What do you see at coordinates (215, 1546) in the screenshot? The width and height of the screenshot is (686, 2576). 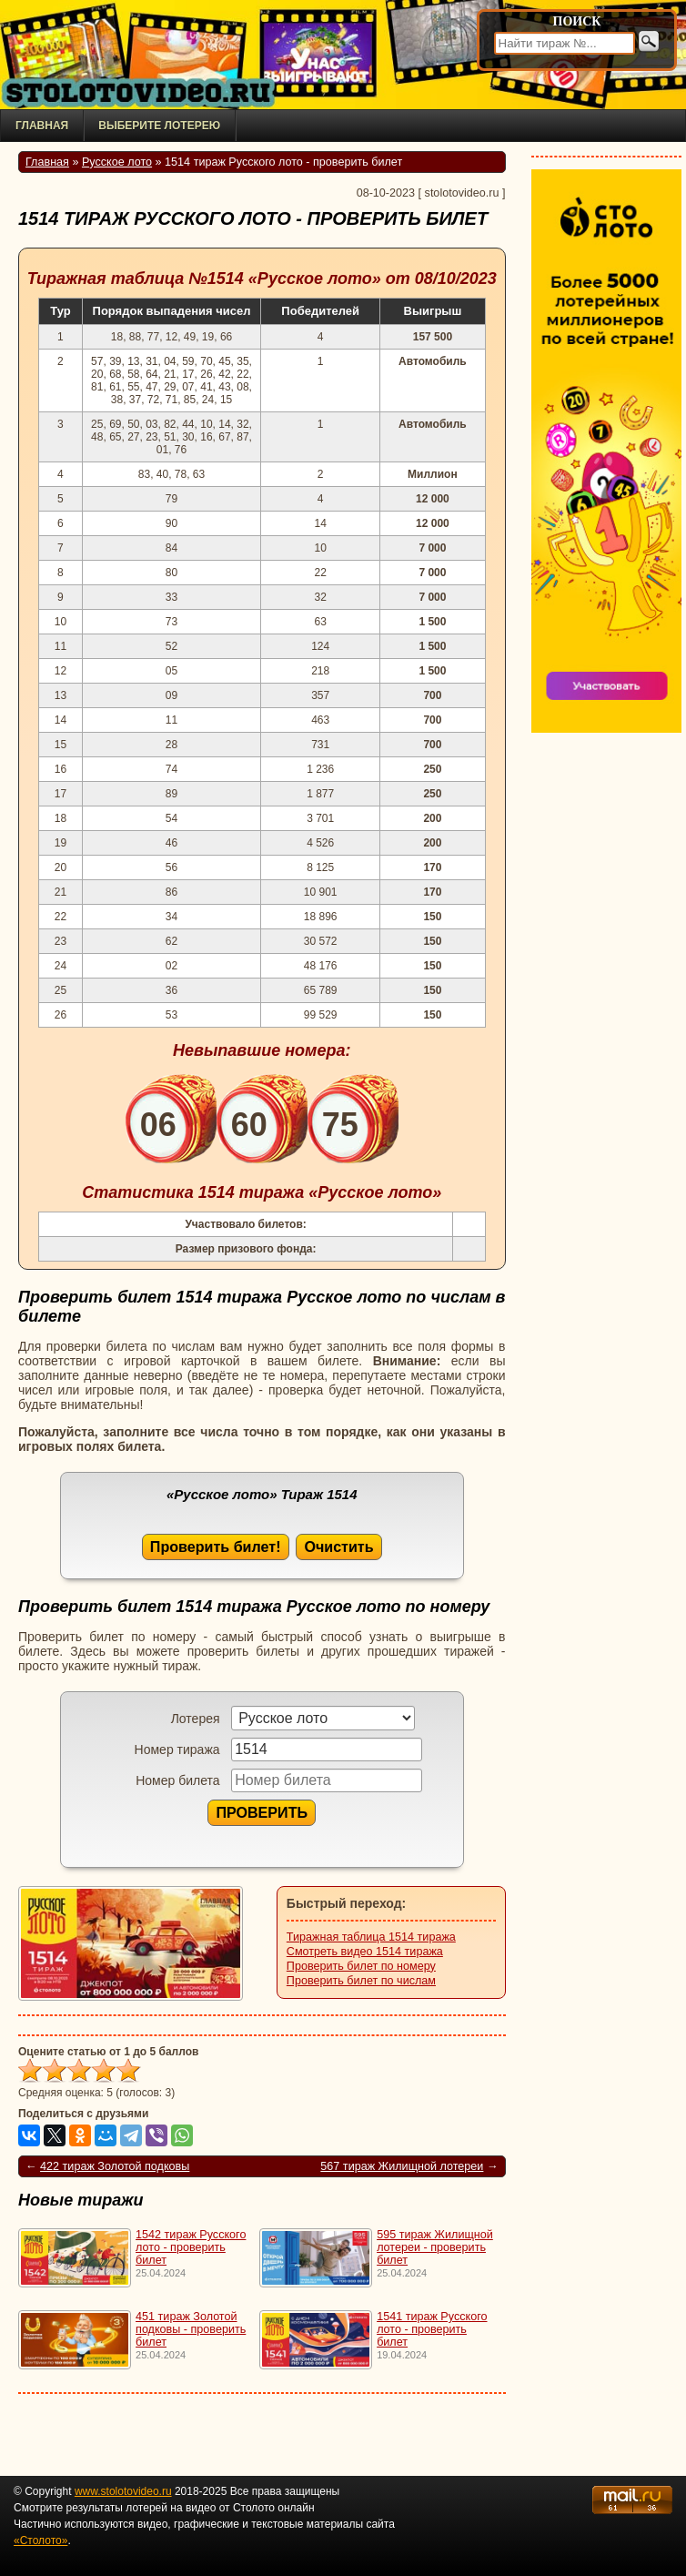 I see `Проверить билет!` at bounding box center [215, 1546].